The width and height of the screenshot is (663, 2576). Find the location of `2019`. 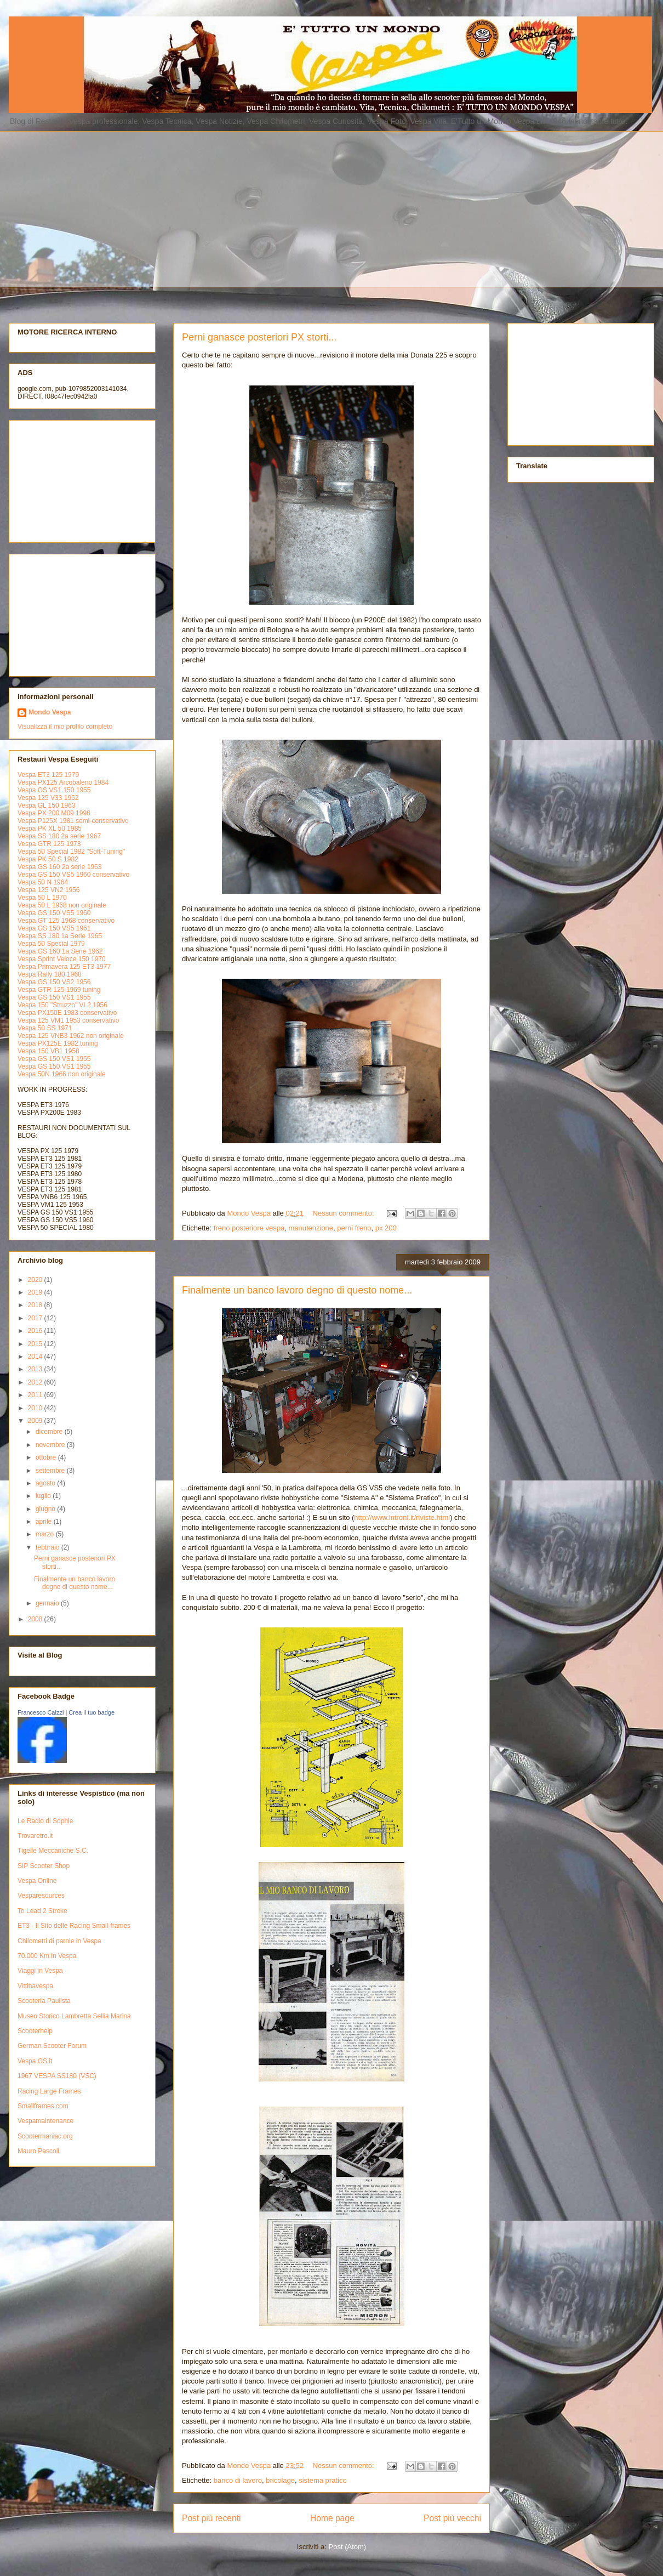

2019 is located at coordinates (36, 1292).